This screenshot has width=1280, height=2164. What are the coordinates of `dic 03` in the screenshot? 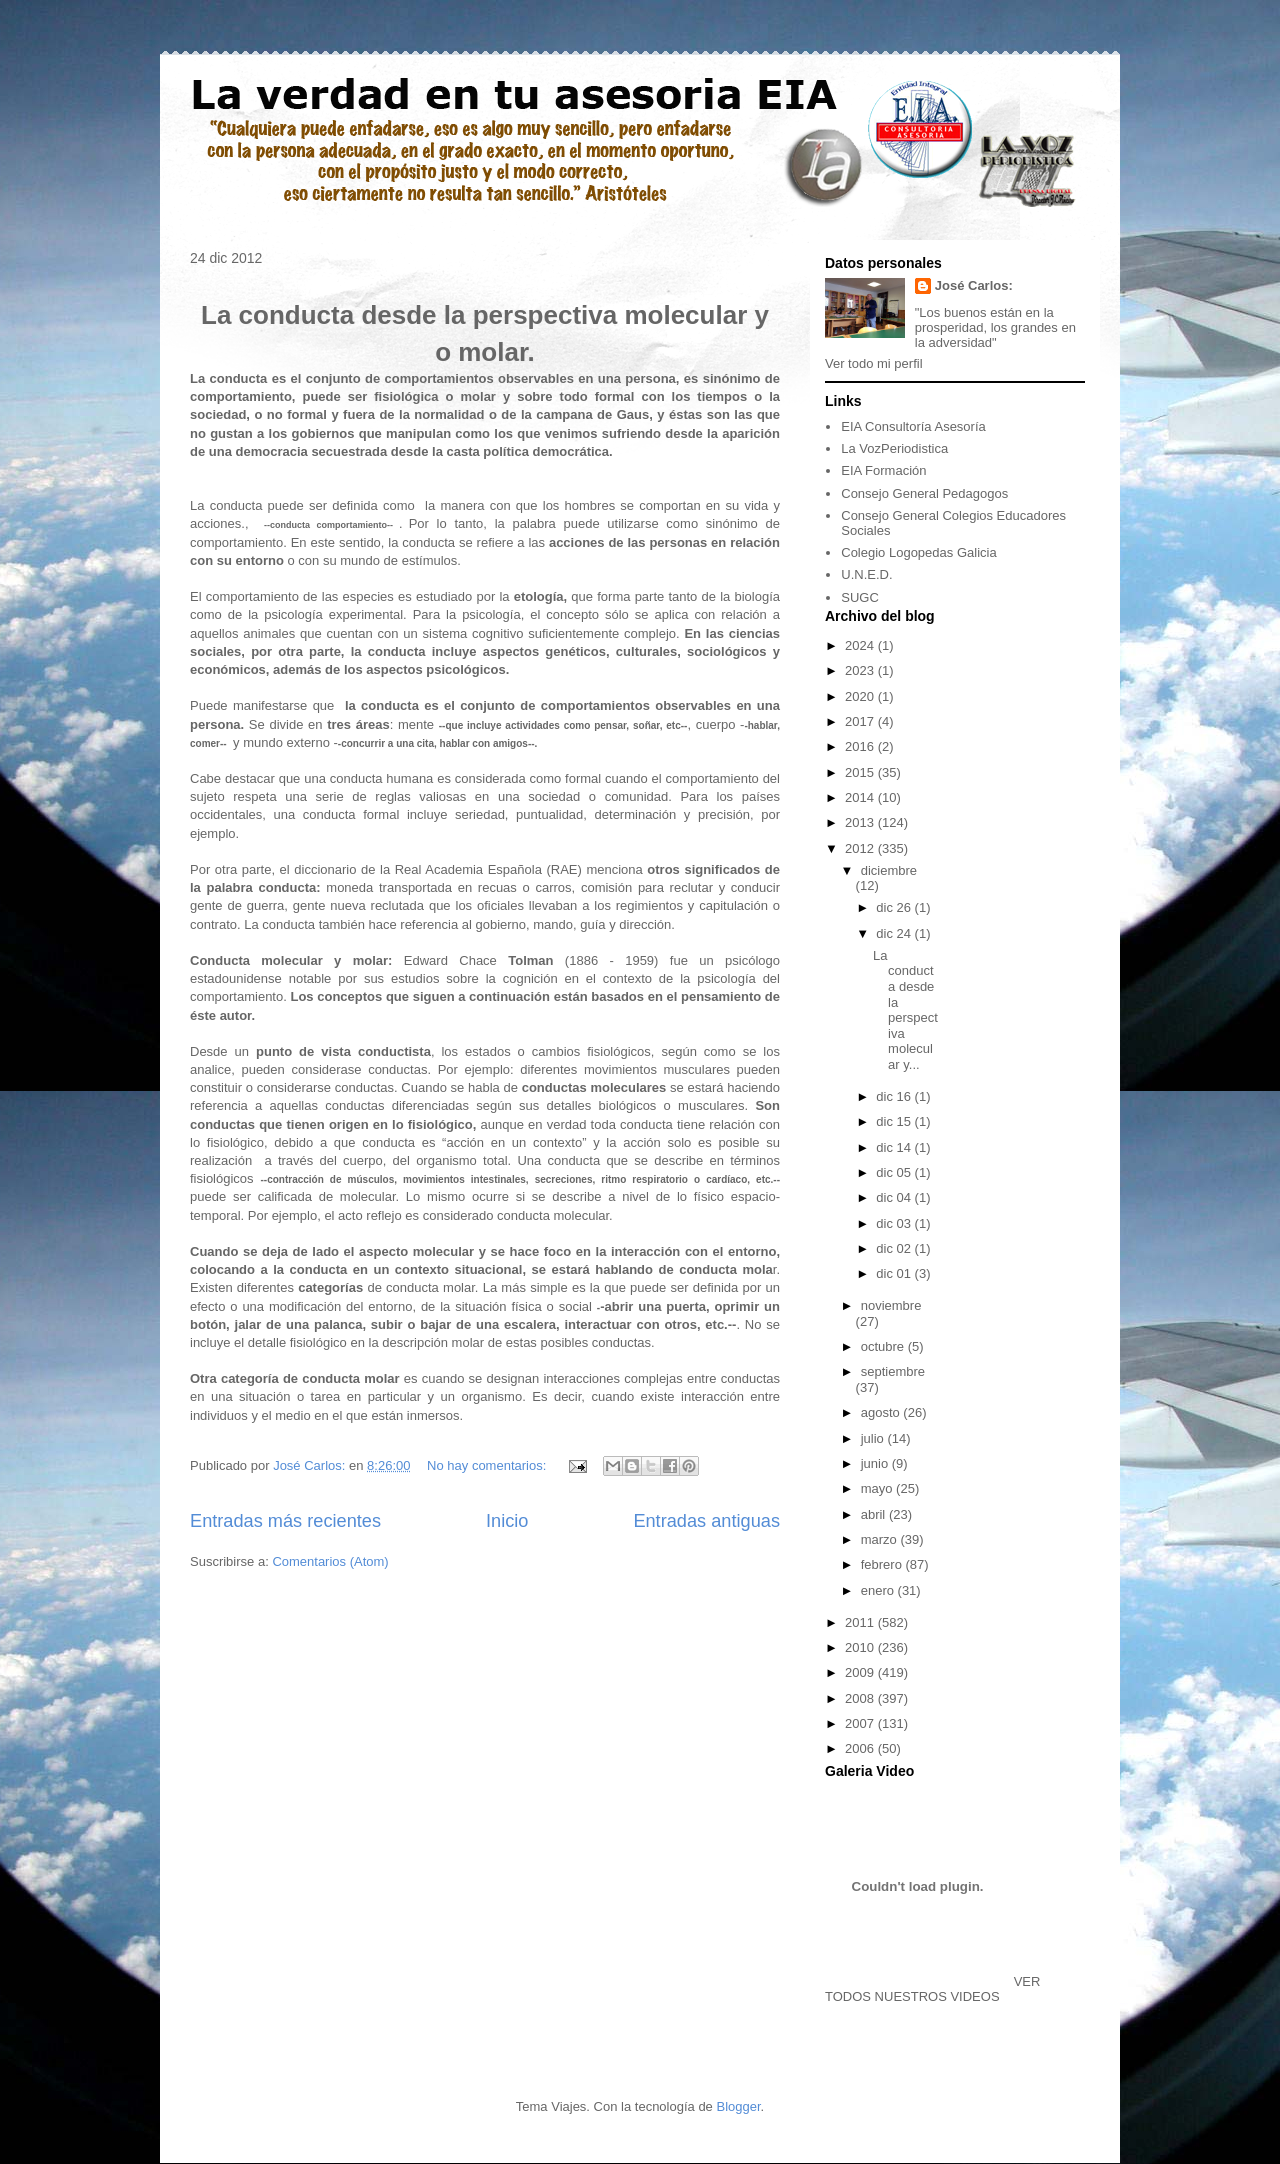 It's located at (895, 1223).